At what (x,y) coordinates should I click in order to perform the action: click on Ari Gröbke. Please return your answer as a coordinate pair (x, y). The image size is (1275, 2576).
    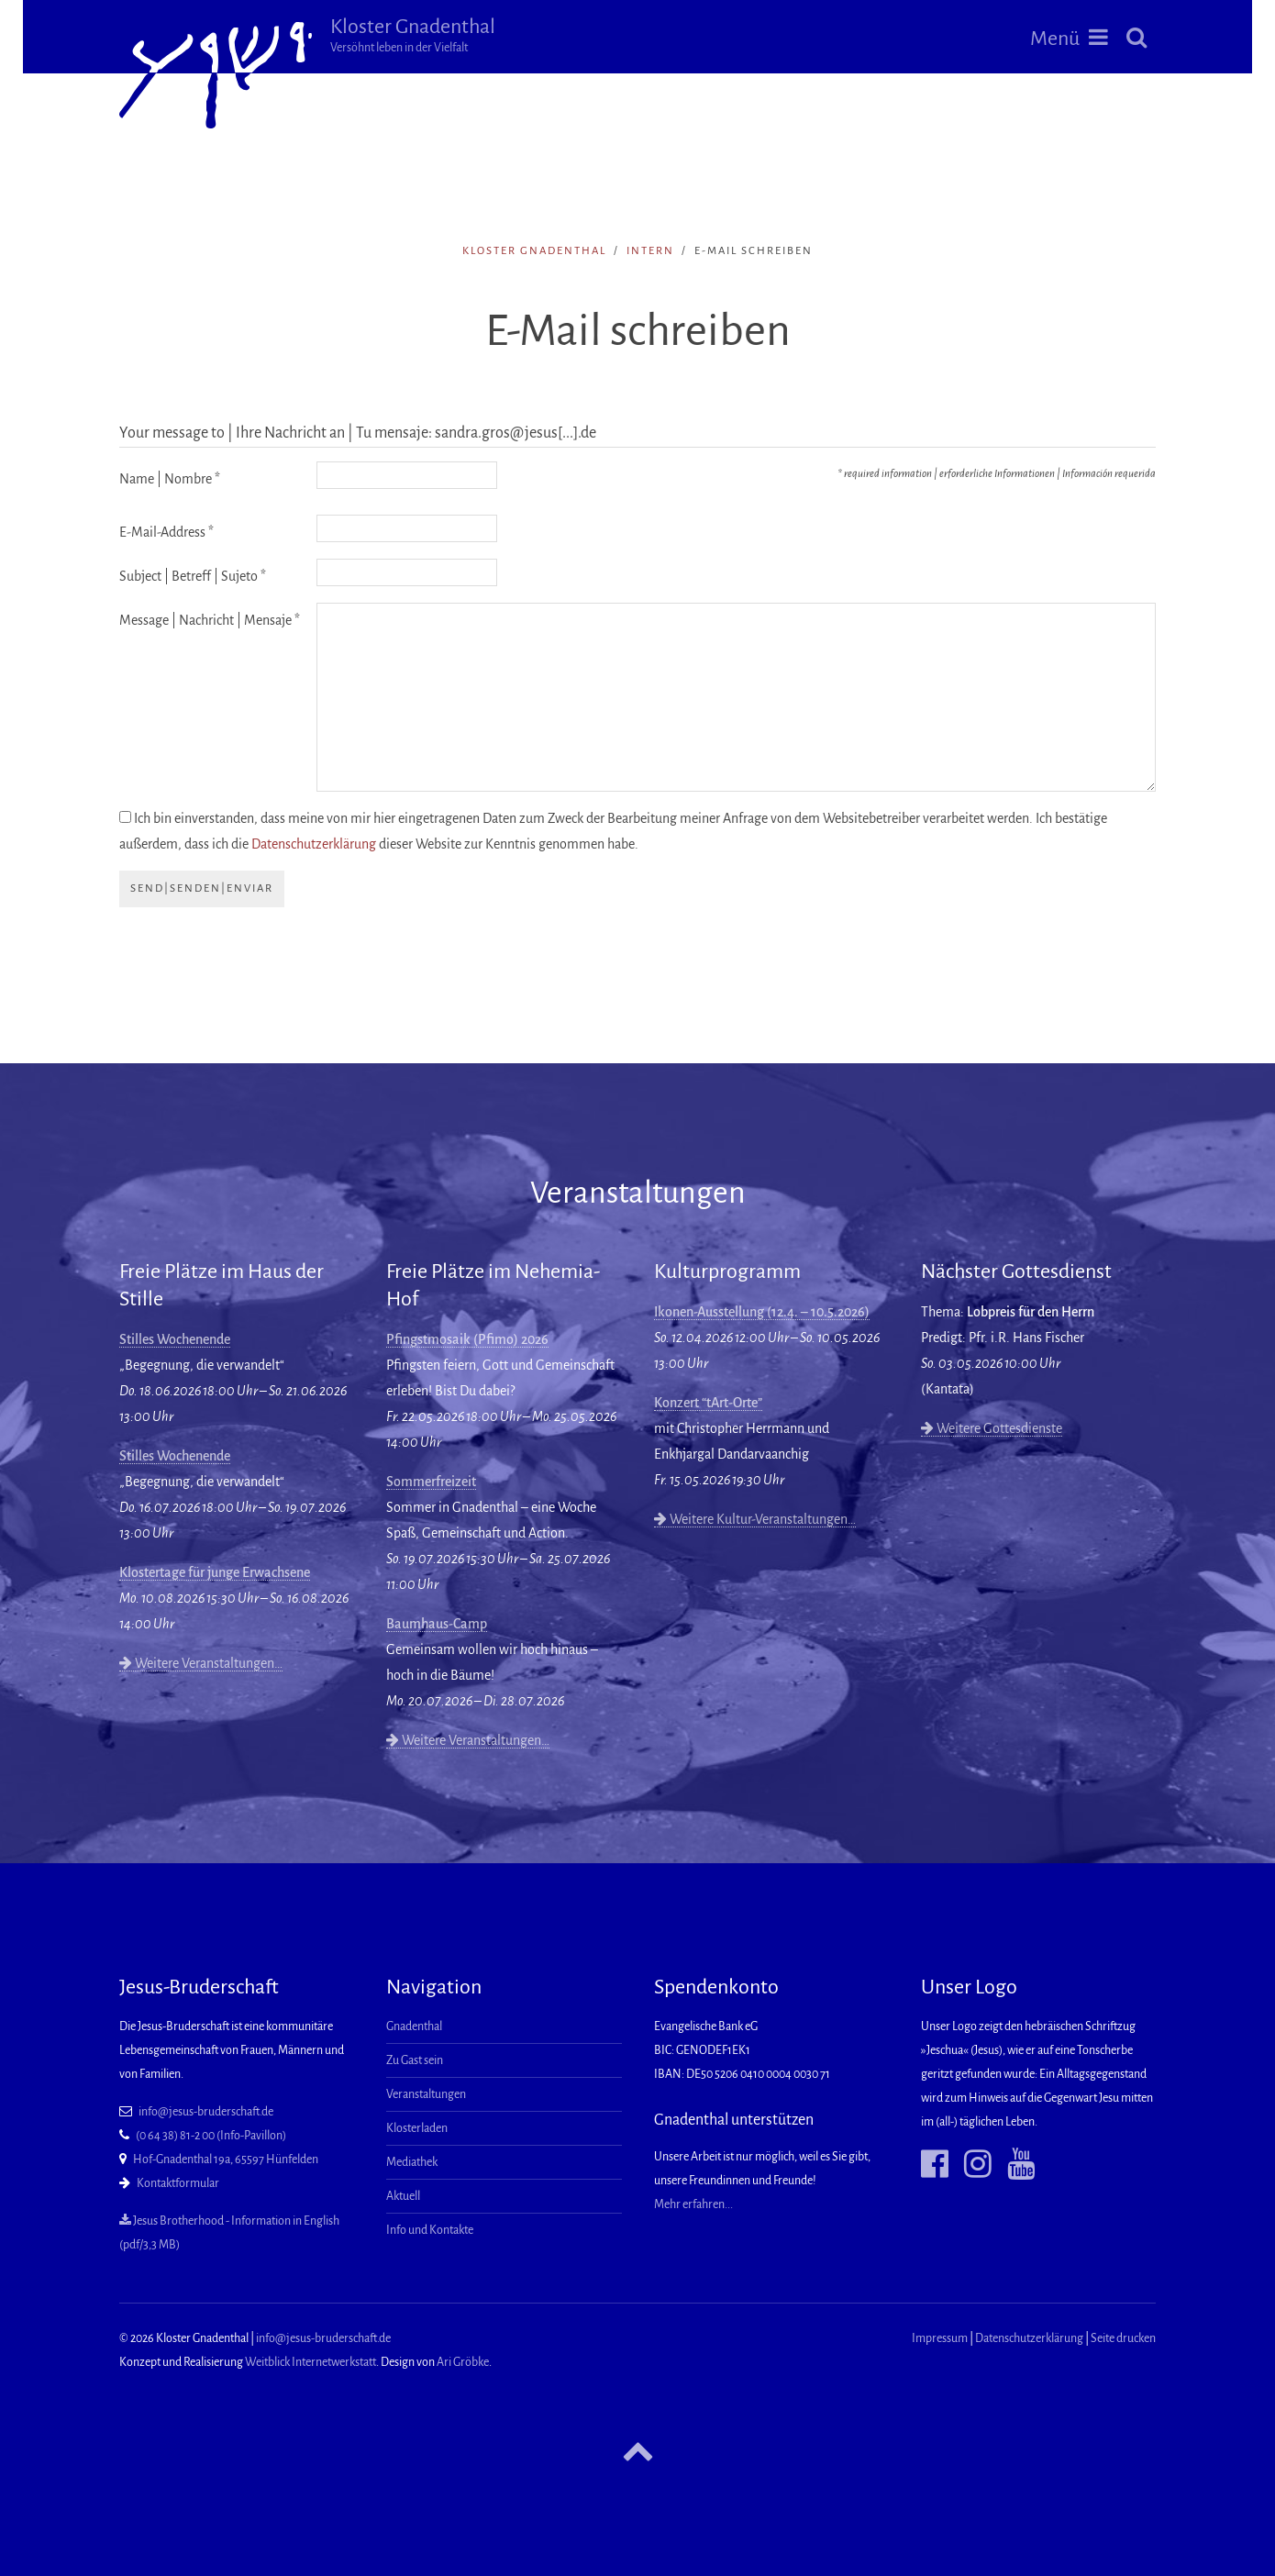
    Looking at the image, I should click on (463, 2362).